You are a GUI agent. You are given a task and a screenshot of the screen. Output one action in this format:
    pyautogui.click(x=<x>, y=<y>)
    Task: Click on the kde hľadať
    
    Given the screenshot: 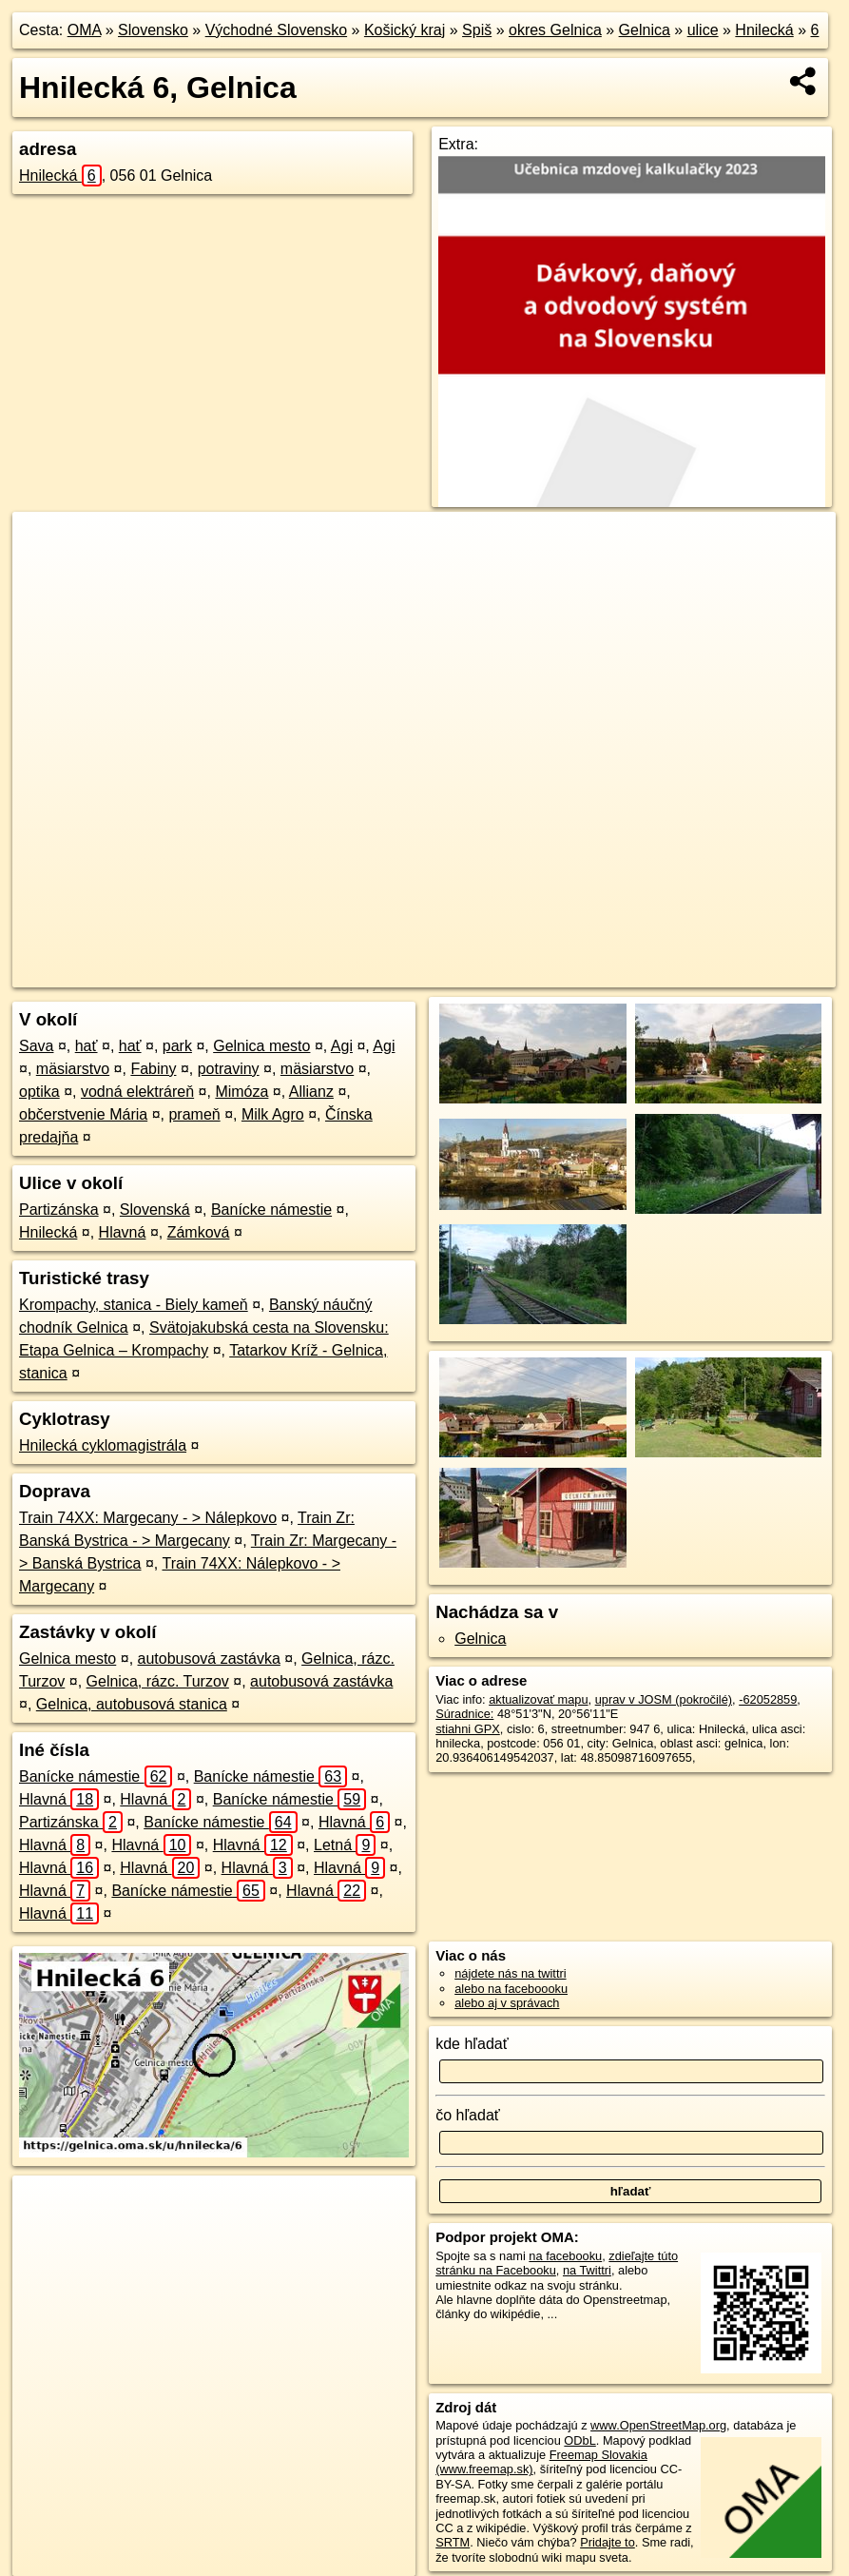 What is the action you would take?
    pyautogui.click(x=472, y=2044)
    